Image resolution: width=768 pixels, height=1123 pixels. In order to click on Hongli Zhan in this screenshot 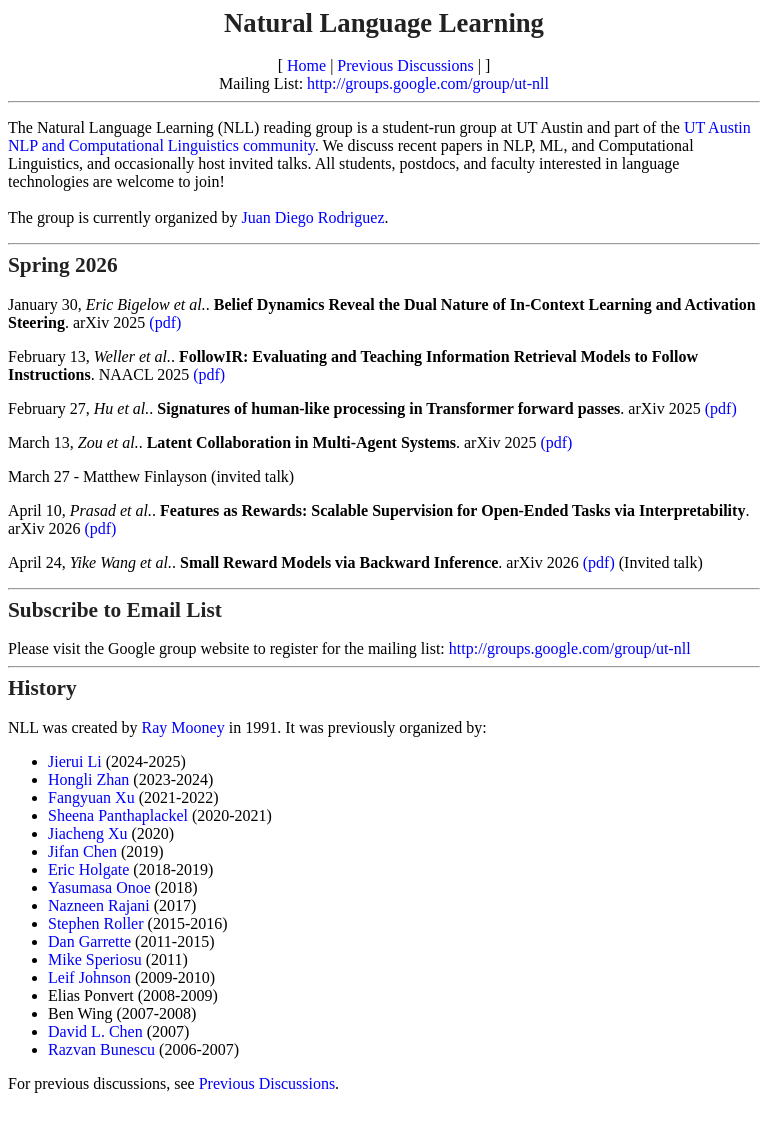, I will do `click(88, 779)`.